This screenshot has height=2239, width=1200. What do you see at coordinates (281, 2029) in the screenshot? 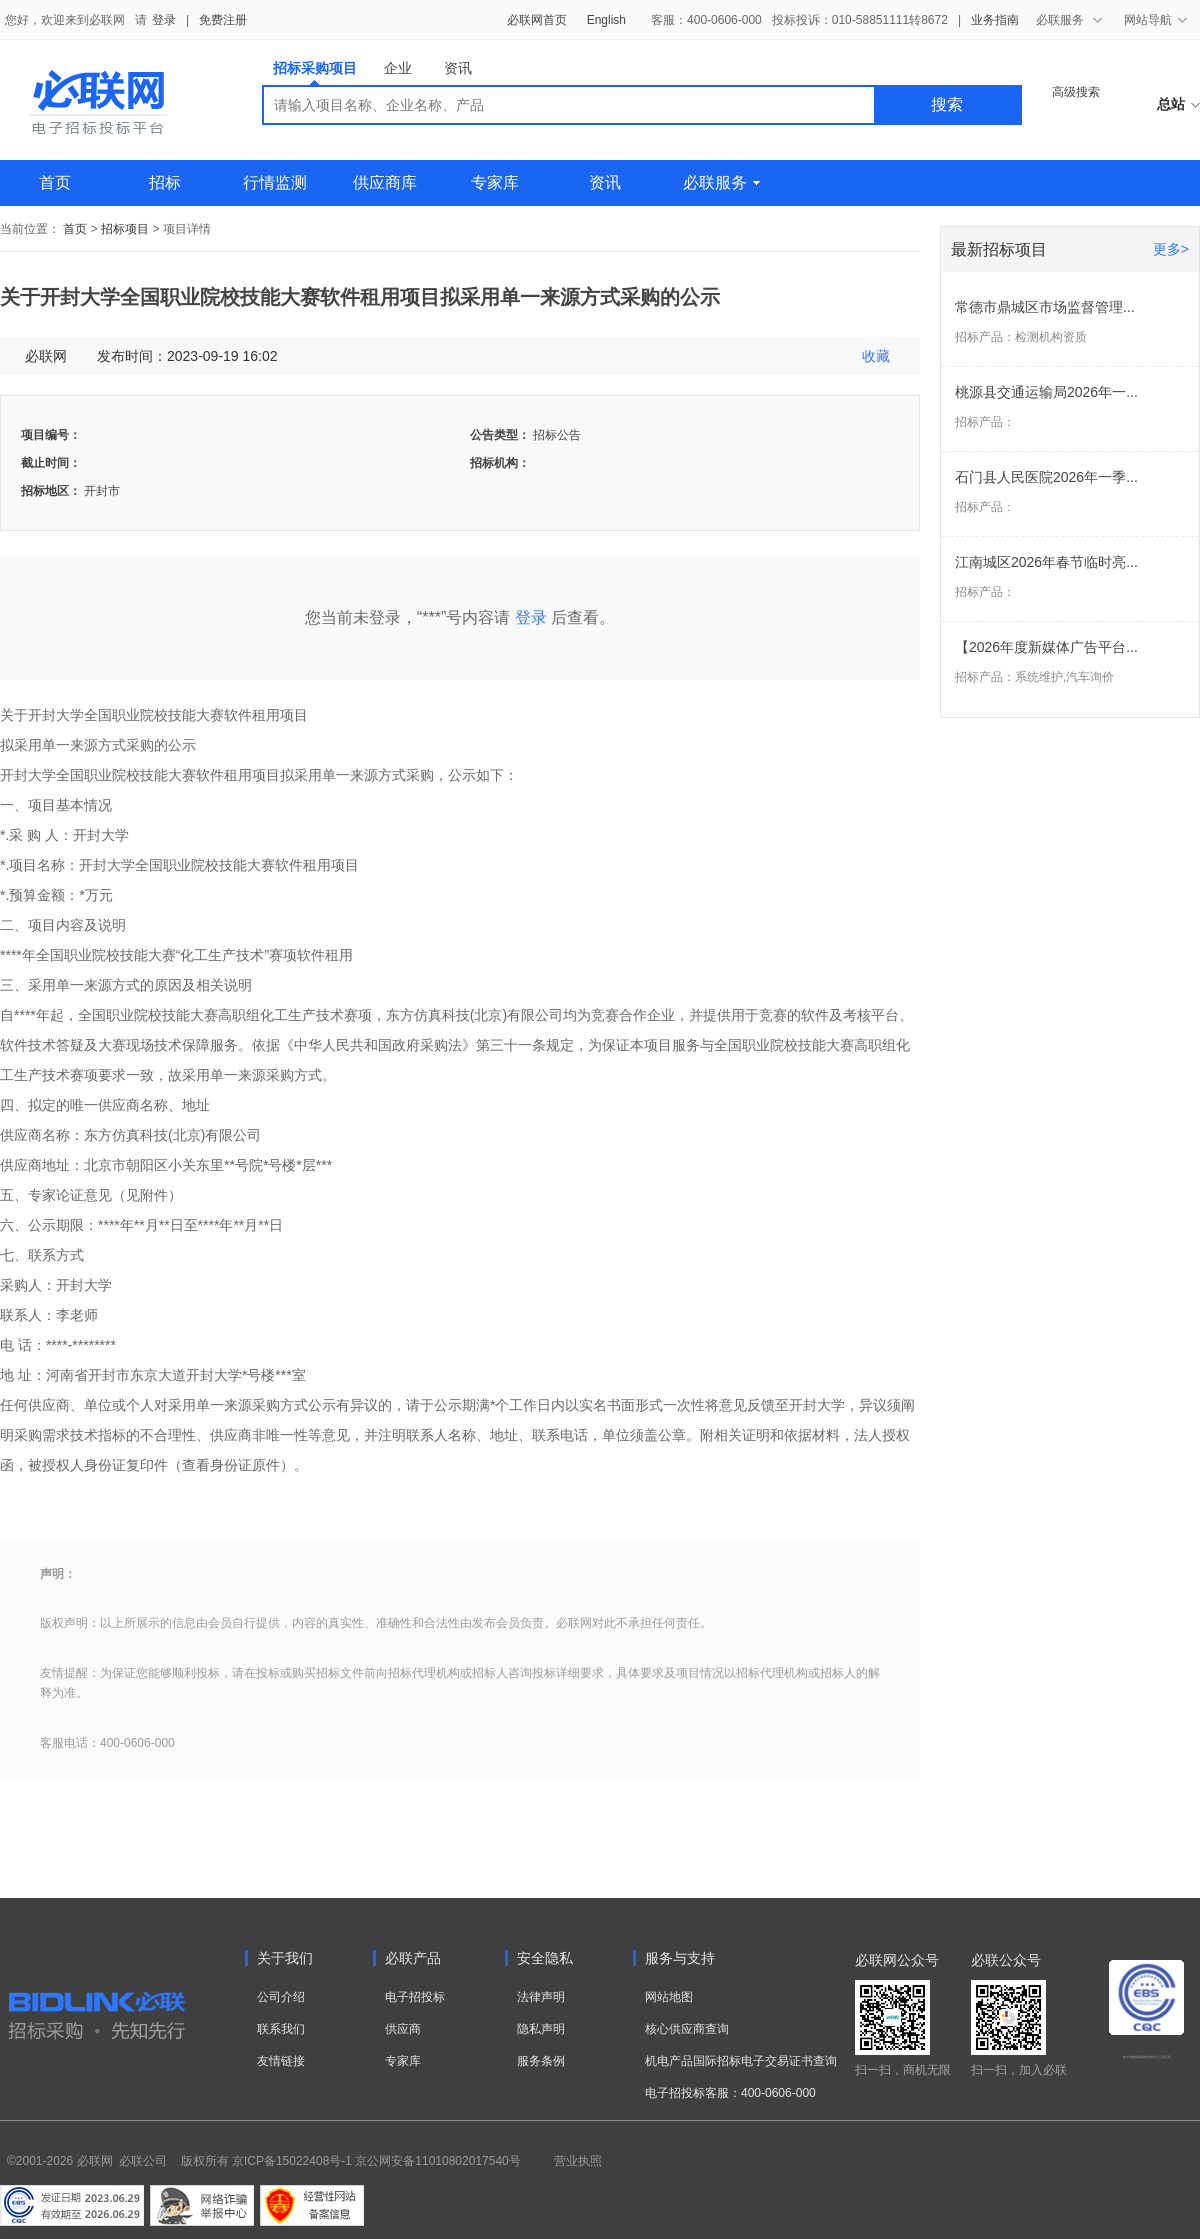
I see `联系我们` at bounding box center [281, 2029].